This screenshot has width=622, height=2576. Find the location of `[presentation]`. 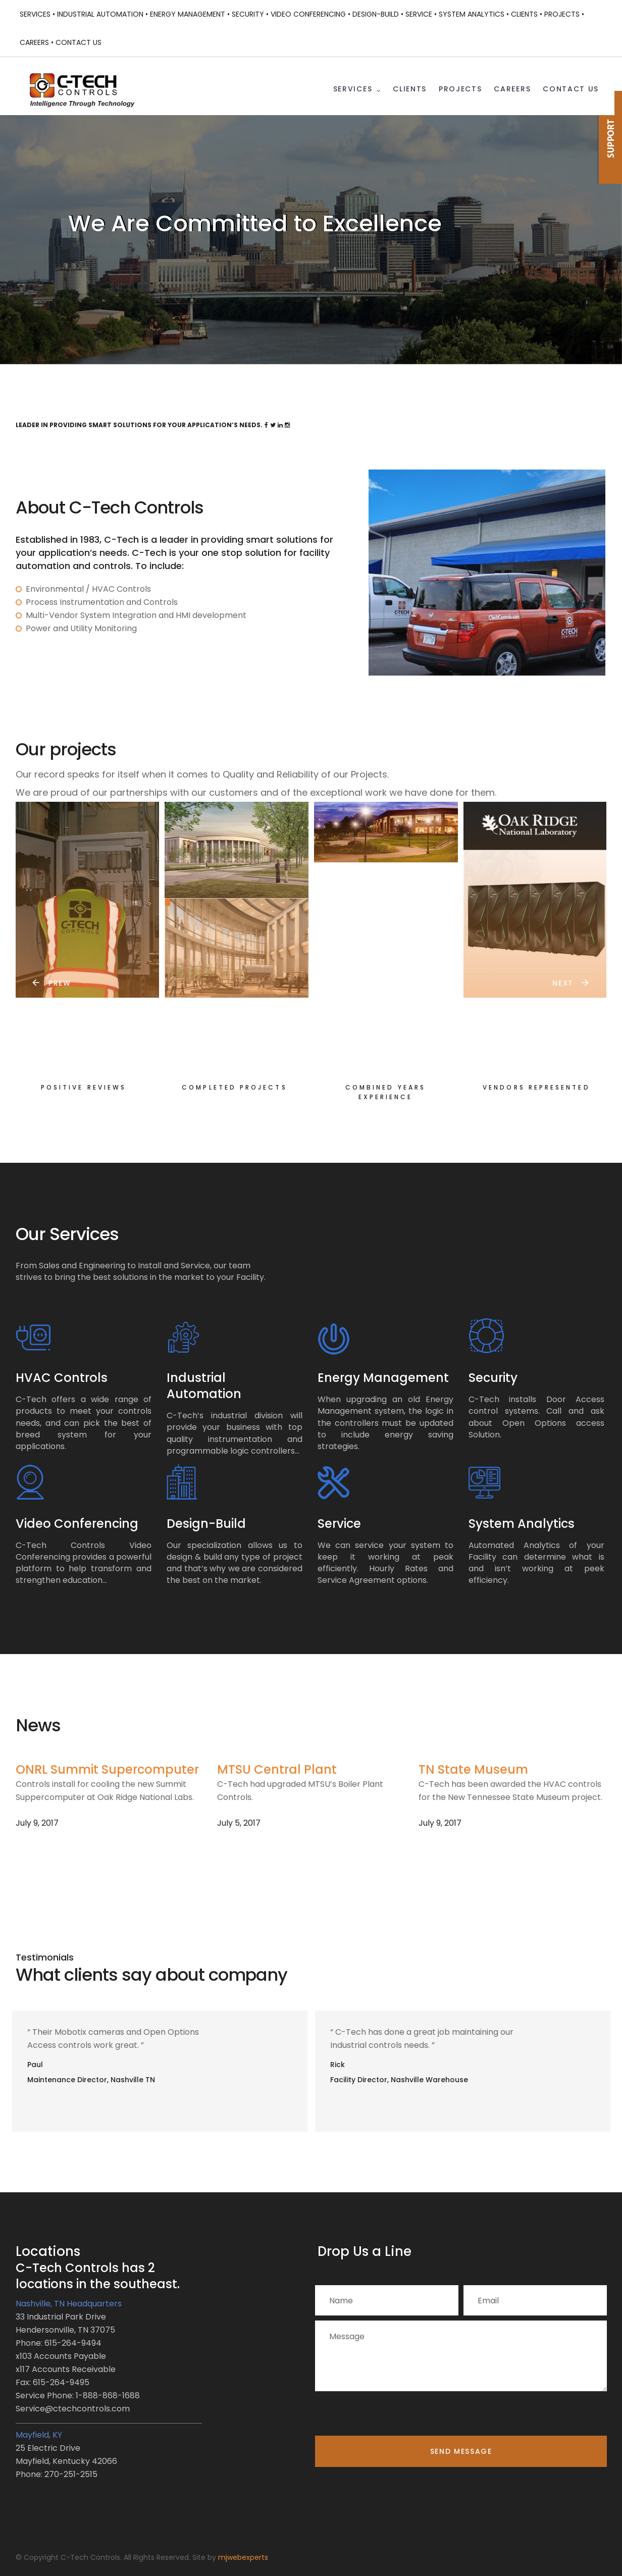

[presentation] is located at coordinates (392, 2416).